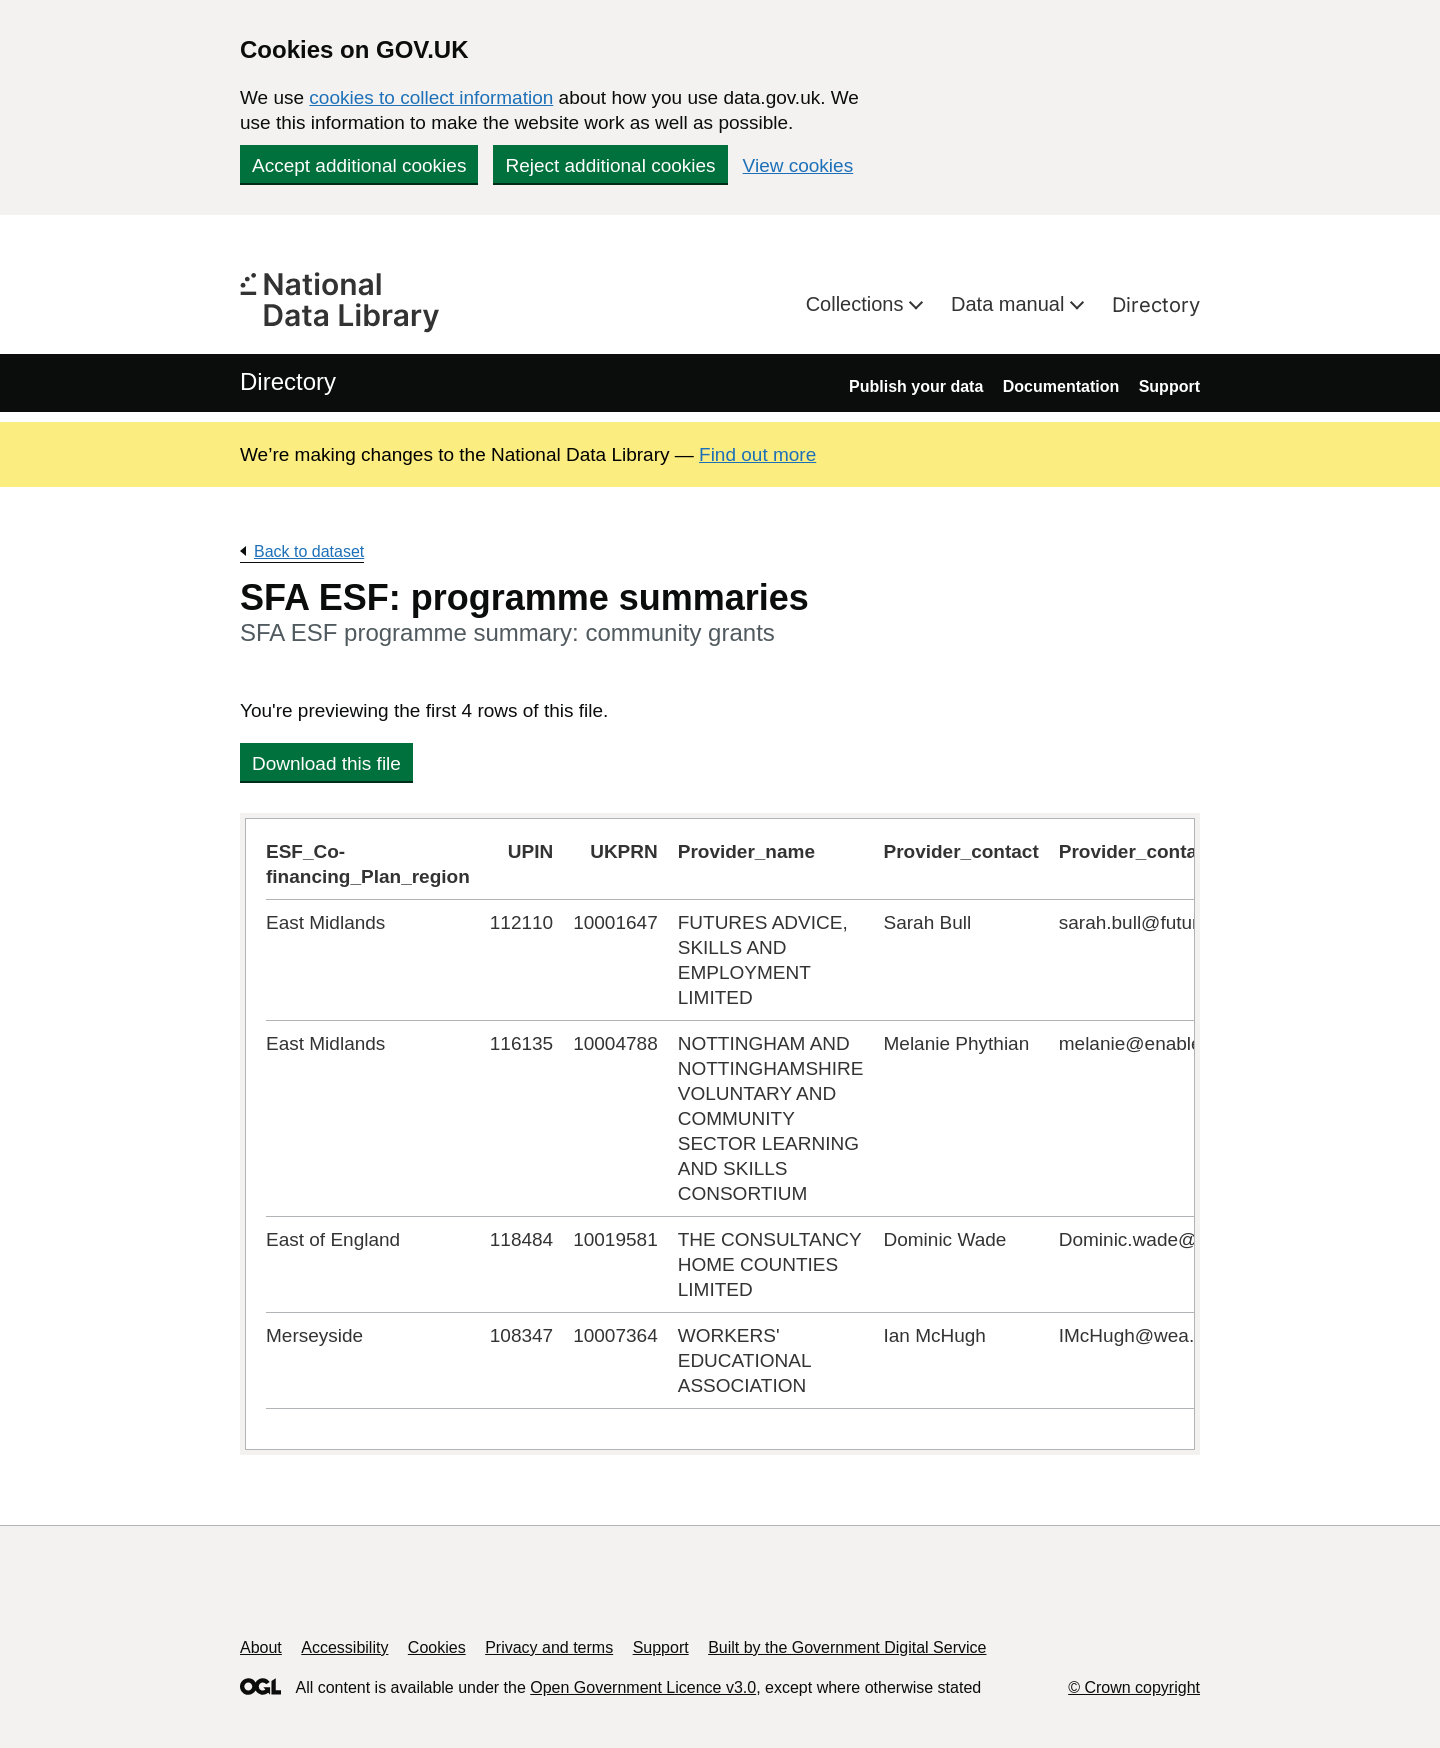 This screenshot has width=1440, height=1748. What do you see at coordinates (431, 97) in the screenshot?
I see `cookies to collect information` at bounding box center [431, 97].